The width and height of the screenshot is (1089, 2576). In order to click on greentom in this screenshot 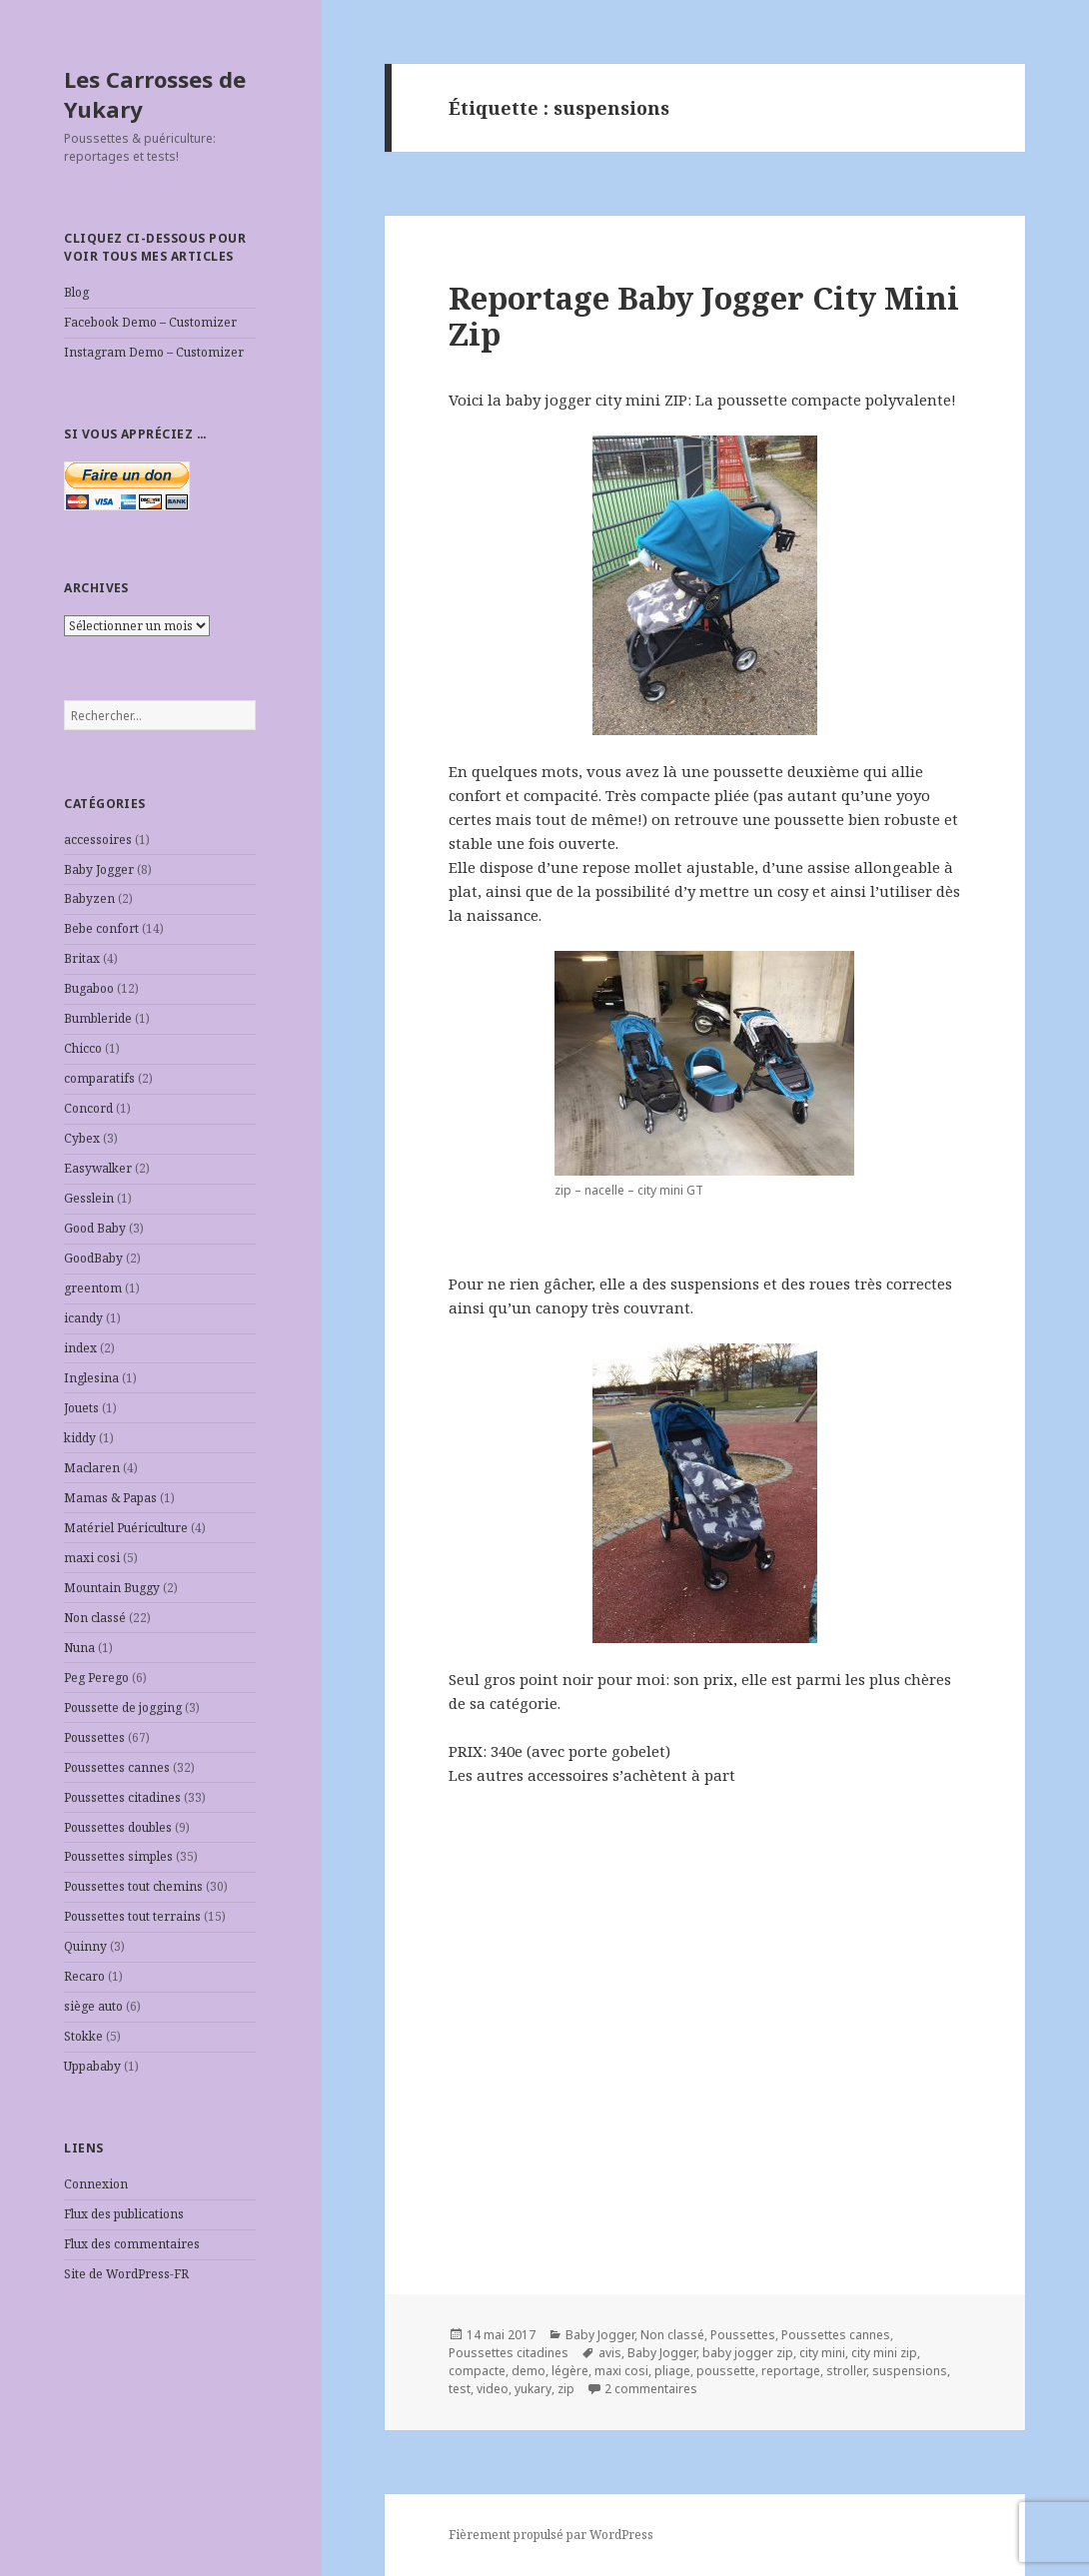, I will do `click(93, 1288)`.